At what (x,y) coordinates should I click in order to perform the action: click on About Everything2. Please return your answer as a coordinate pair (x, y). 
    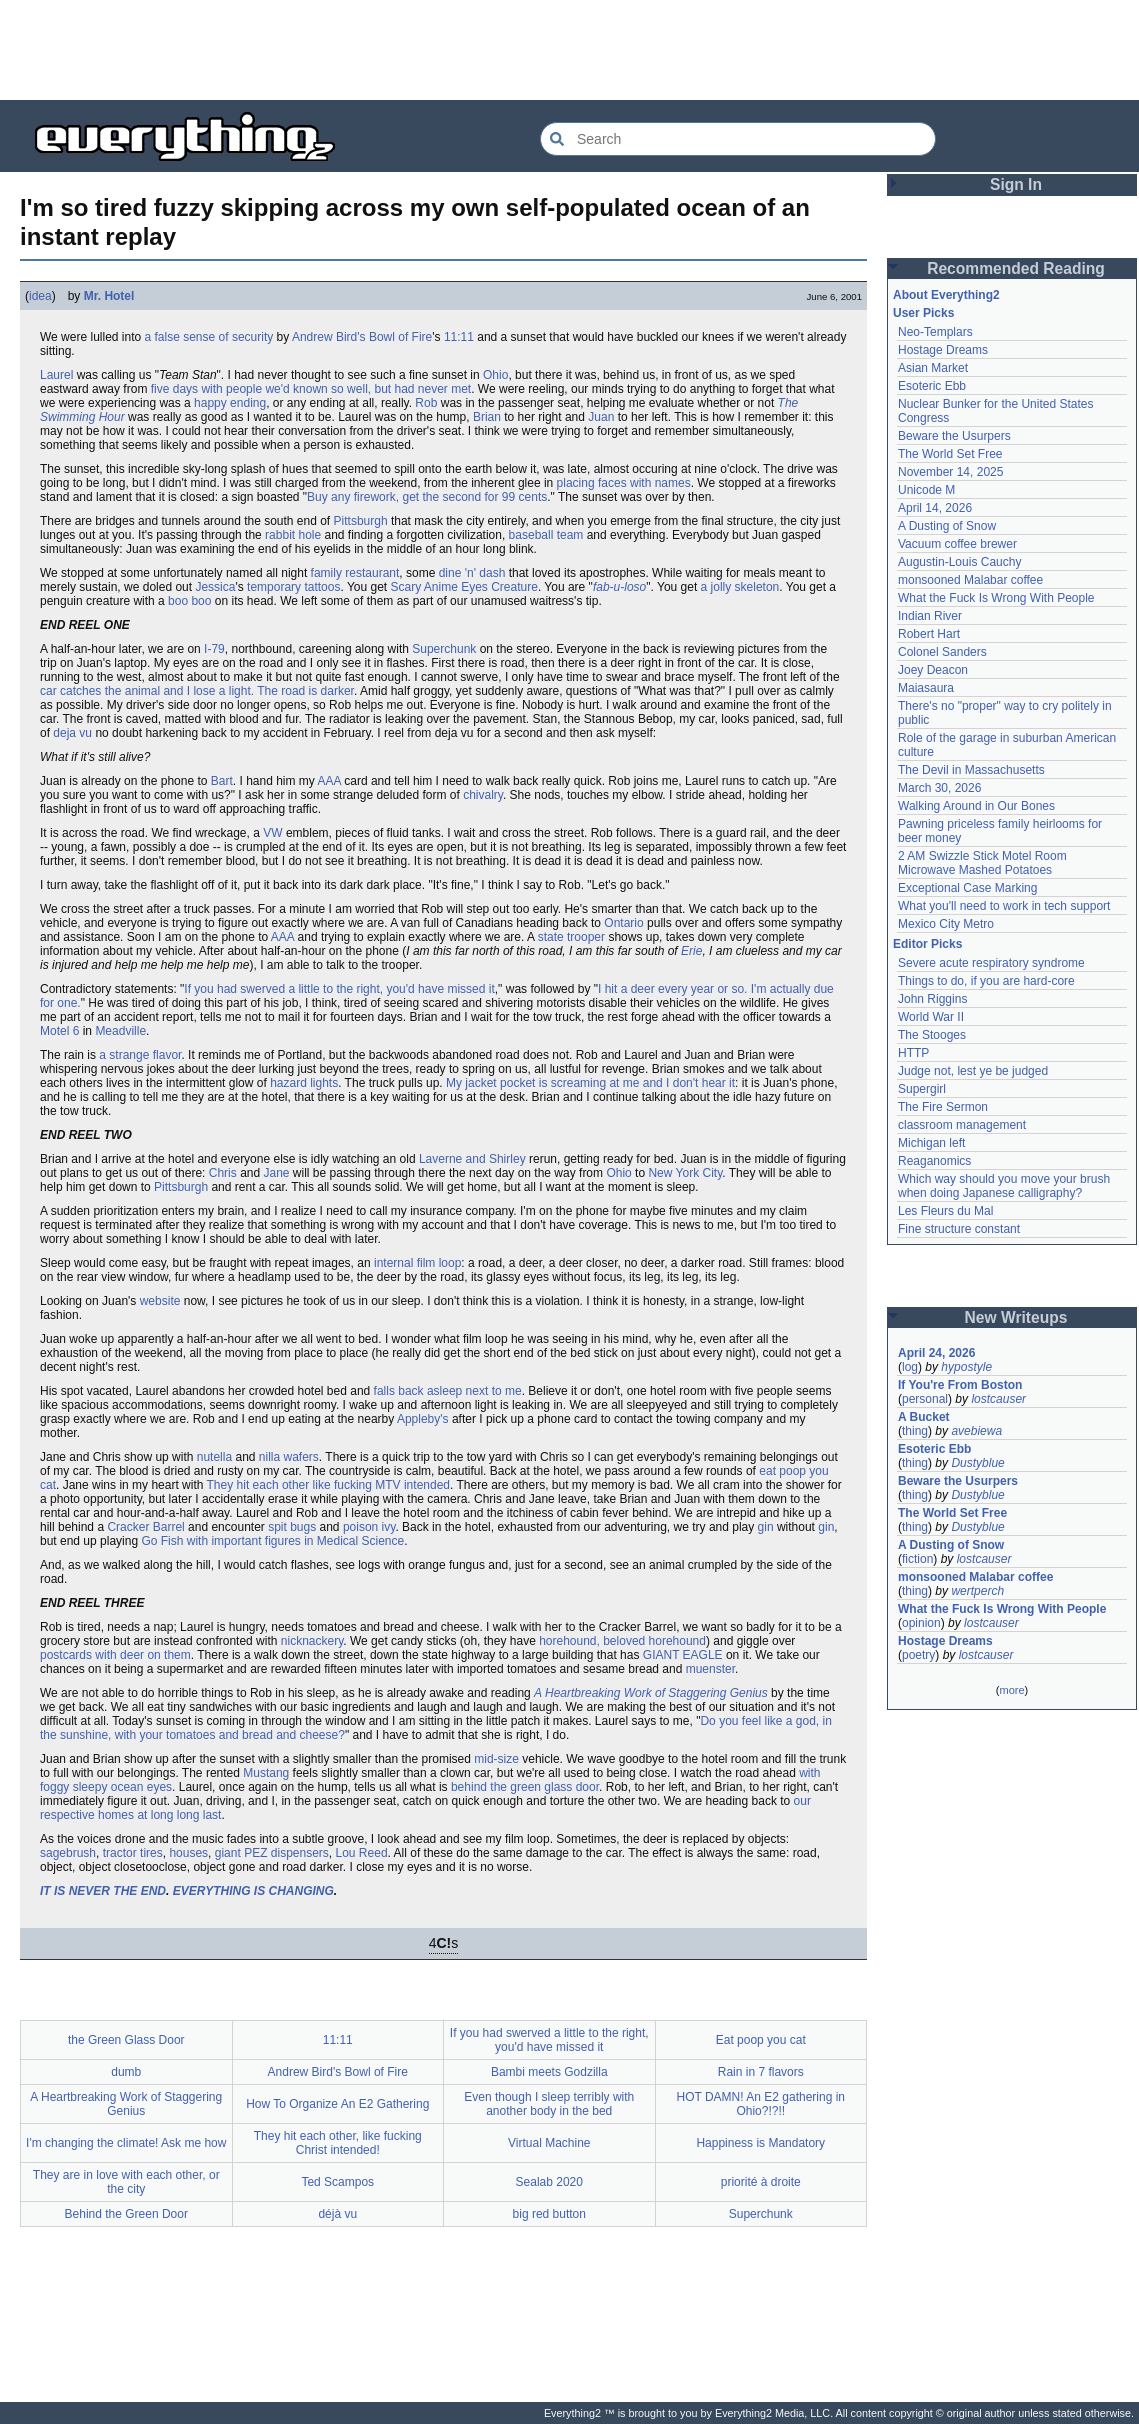
    Looking at the image, I should click on (946, 295).